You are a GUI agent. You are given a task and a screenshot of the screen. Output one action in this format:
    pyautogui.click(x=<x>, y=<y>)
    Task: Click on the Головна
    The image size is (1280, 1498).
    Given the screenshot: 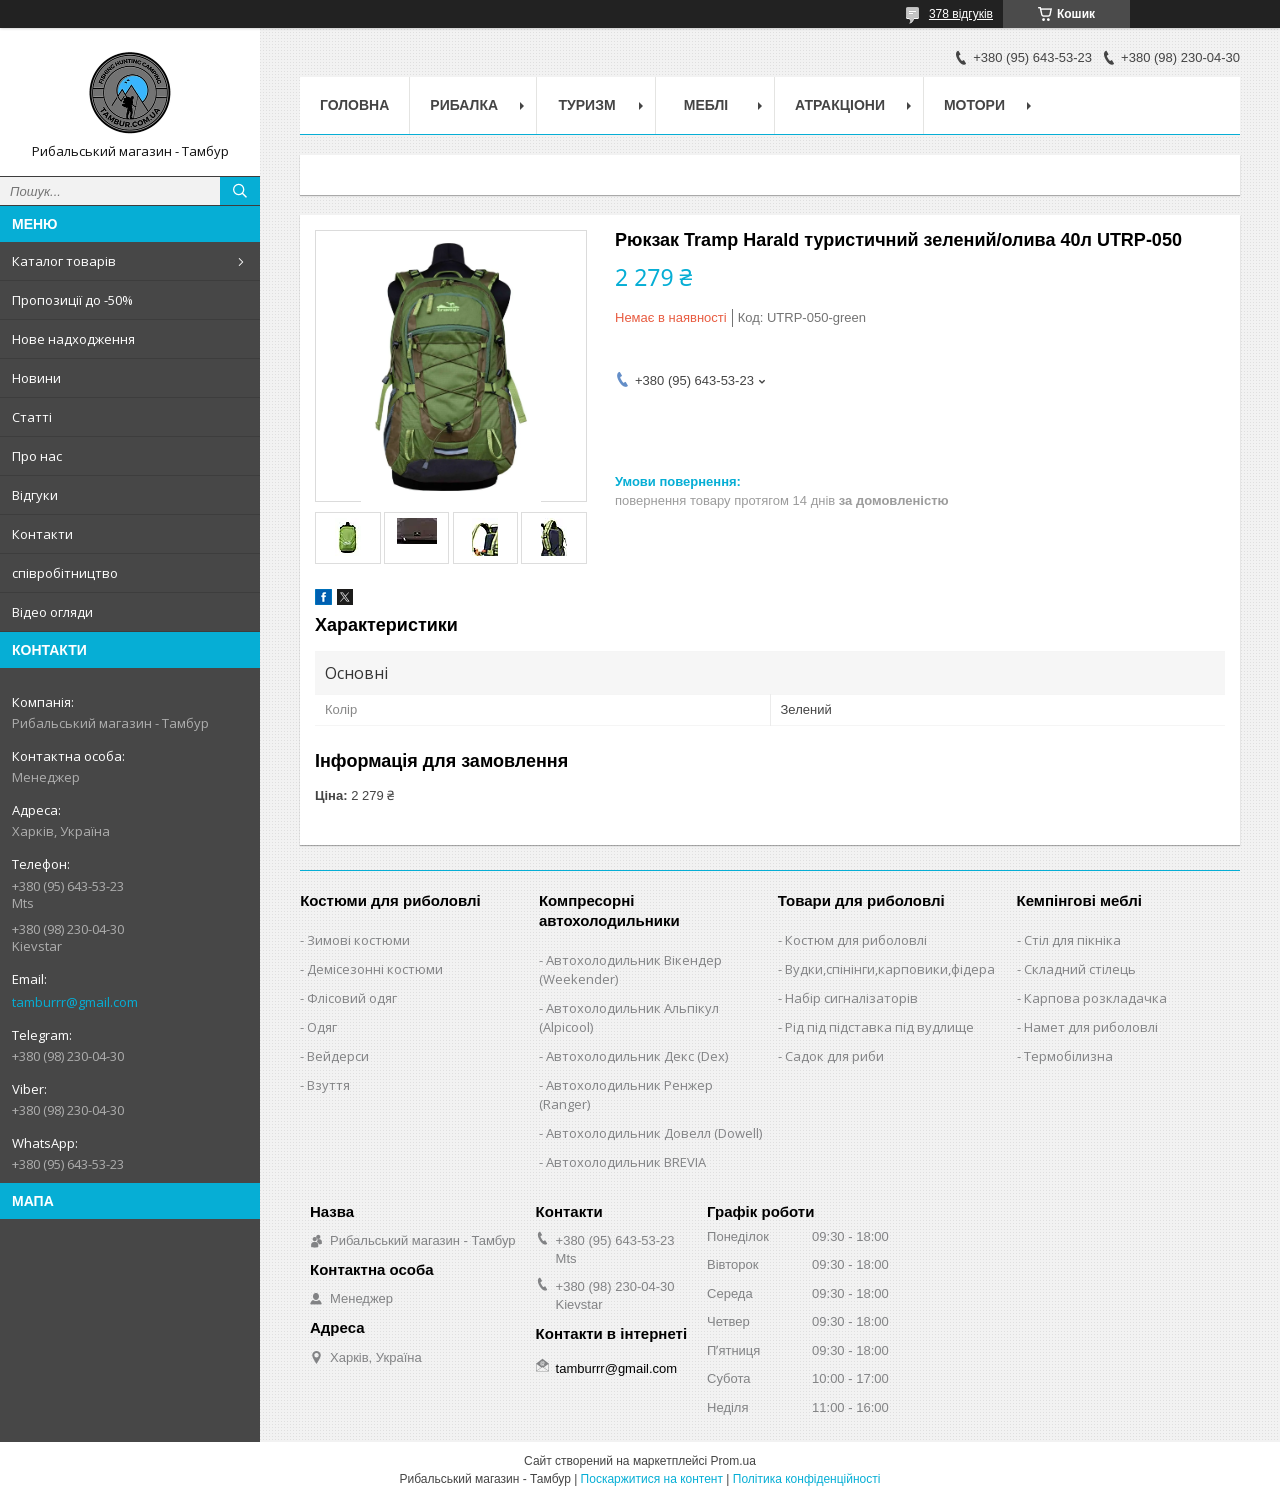 What is the action you would take?
    pyautogui.click(x=354, y=105)
    